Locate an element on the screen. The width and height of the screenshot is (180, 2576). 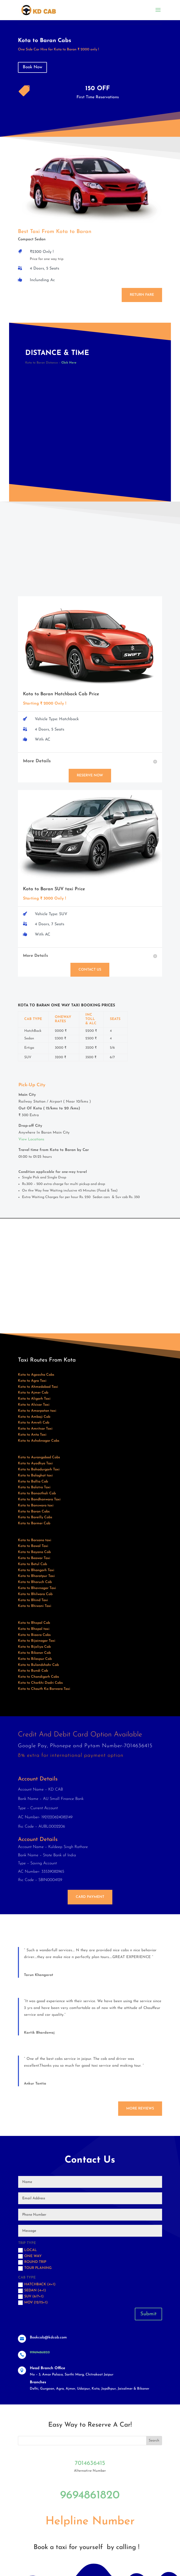
Hatchback (4+1) is located at coordinates (37, 2285).